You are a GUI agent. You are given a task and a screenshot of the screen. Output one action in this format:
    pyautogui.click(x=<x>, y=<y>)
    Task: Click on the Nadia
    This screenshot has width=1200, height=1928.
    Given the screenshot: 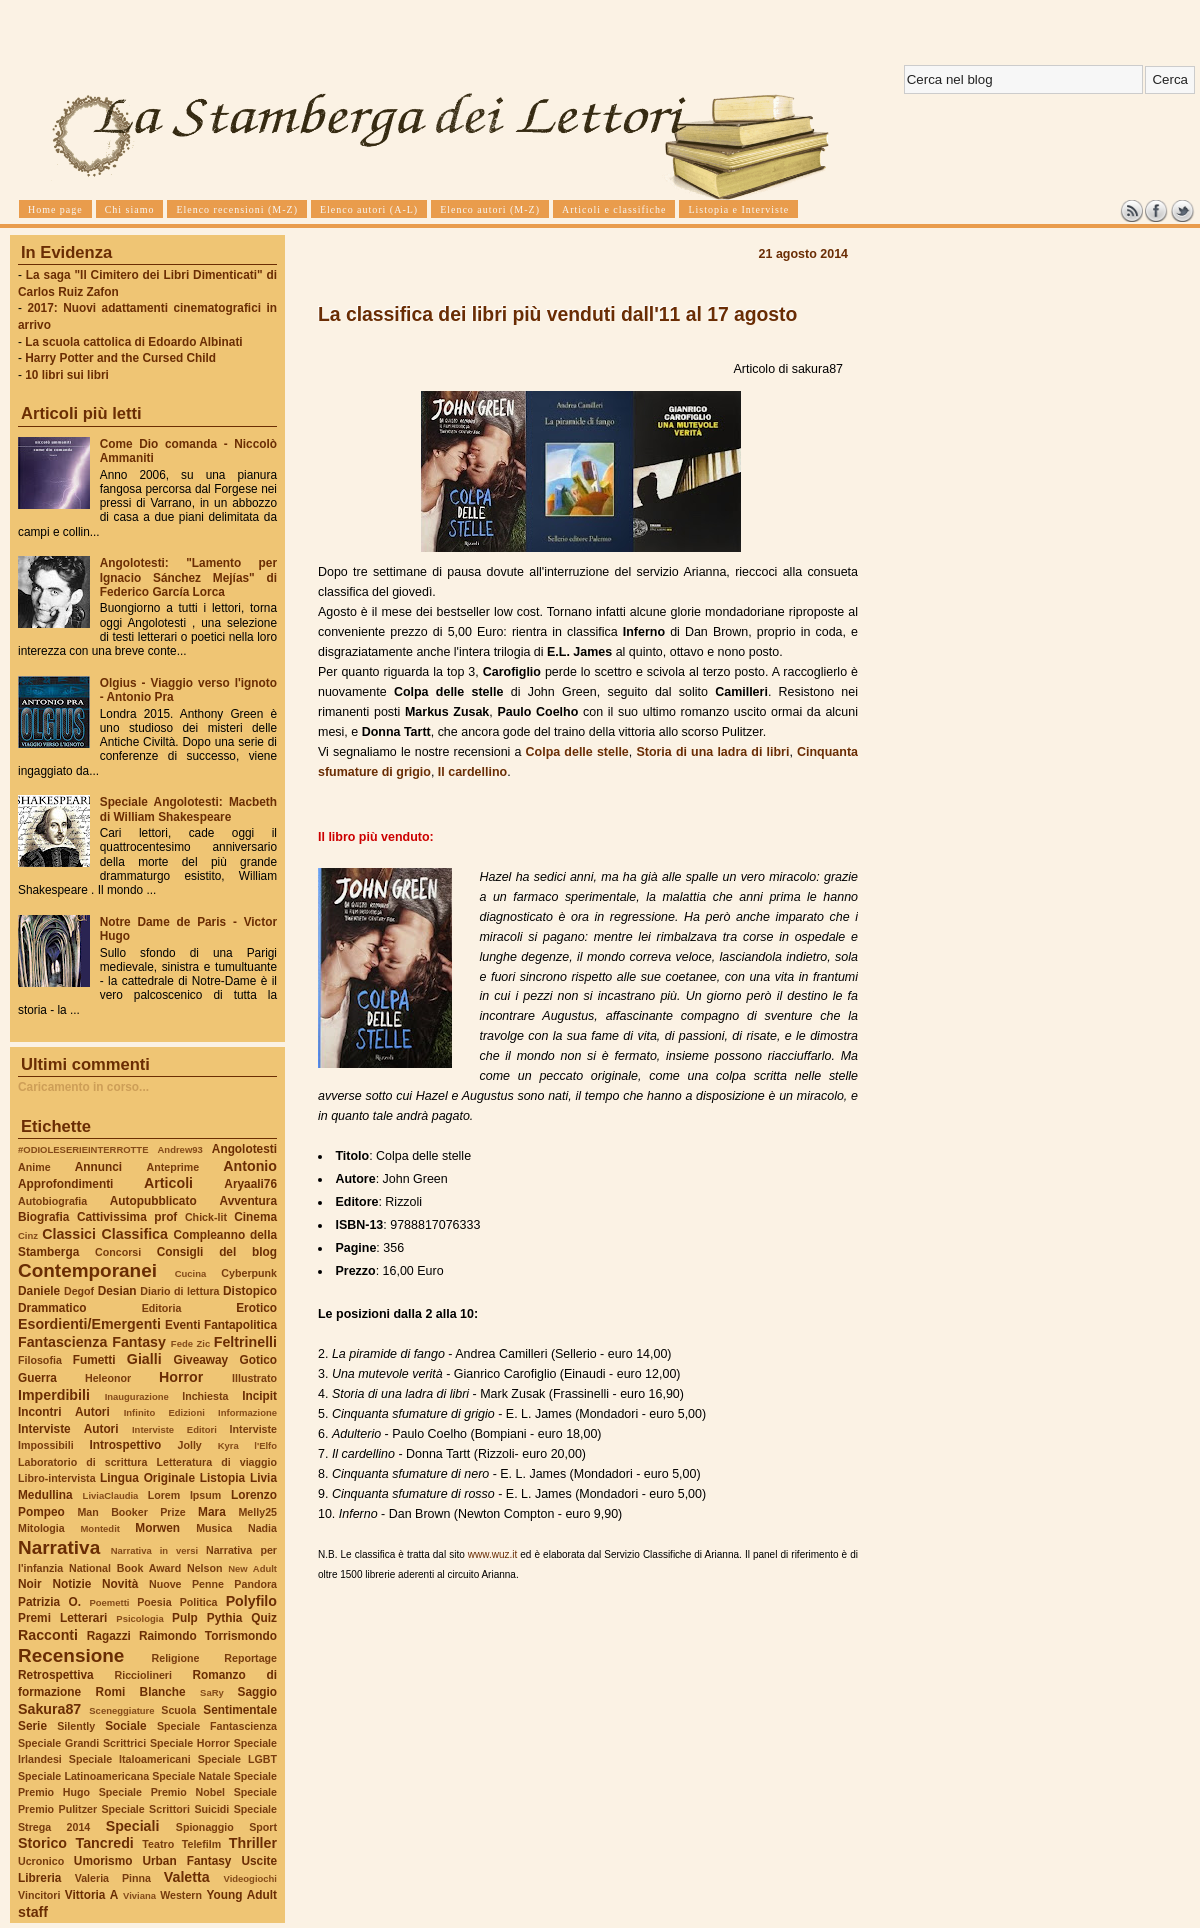 What is the action you would take?
    pyautogui.click(x=262, y=1528)
    